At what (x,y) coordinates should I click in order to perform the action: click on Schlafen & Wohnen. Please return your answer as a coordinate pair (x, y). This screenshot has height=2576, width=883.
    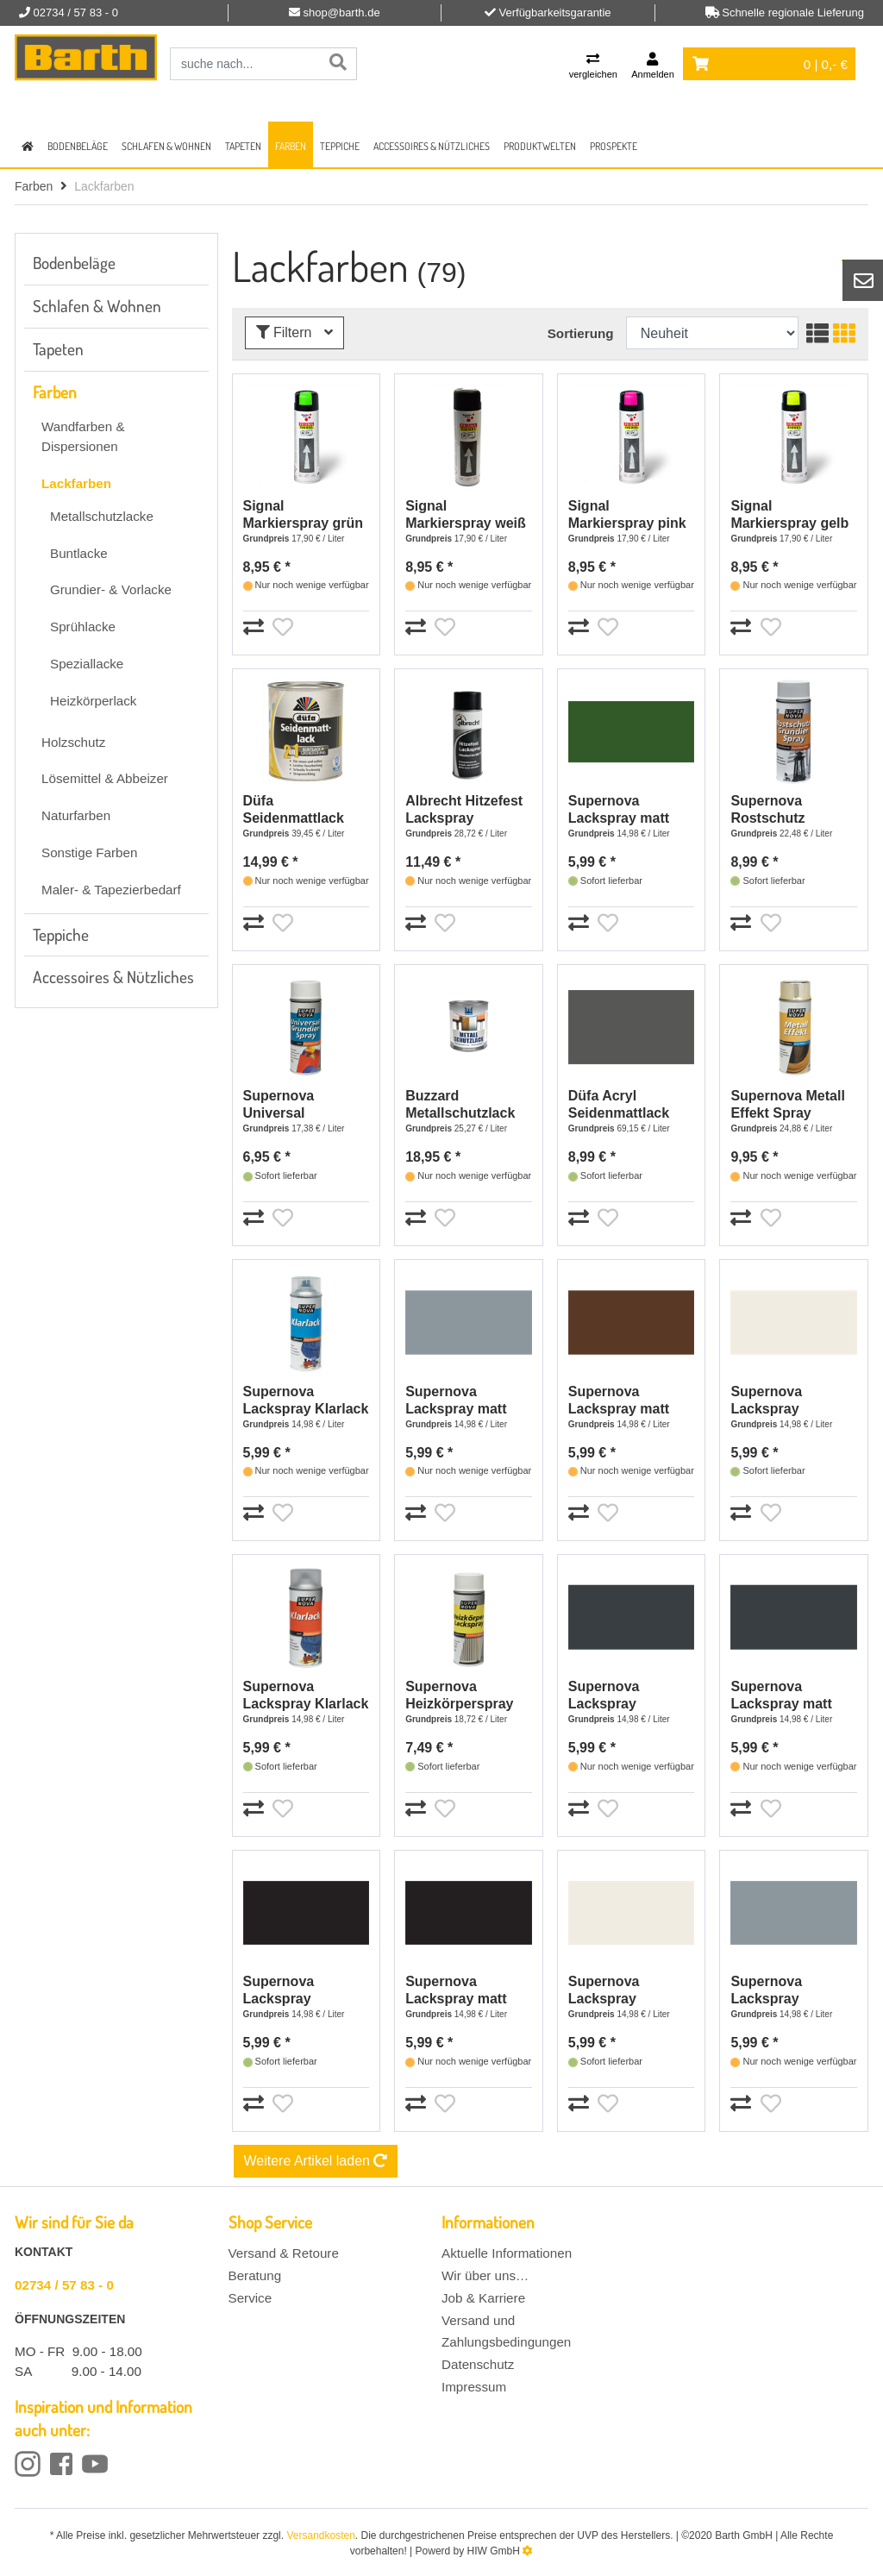
    Looking at the image, I should click on (166, 146).